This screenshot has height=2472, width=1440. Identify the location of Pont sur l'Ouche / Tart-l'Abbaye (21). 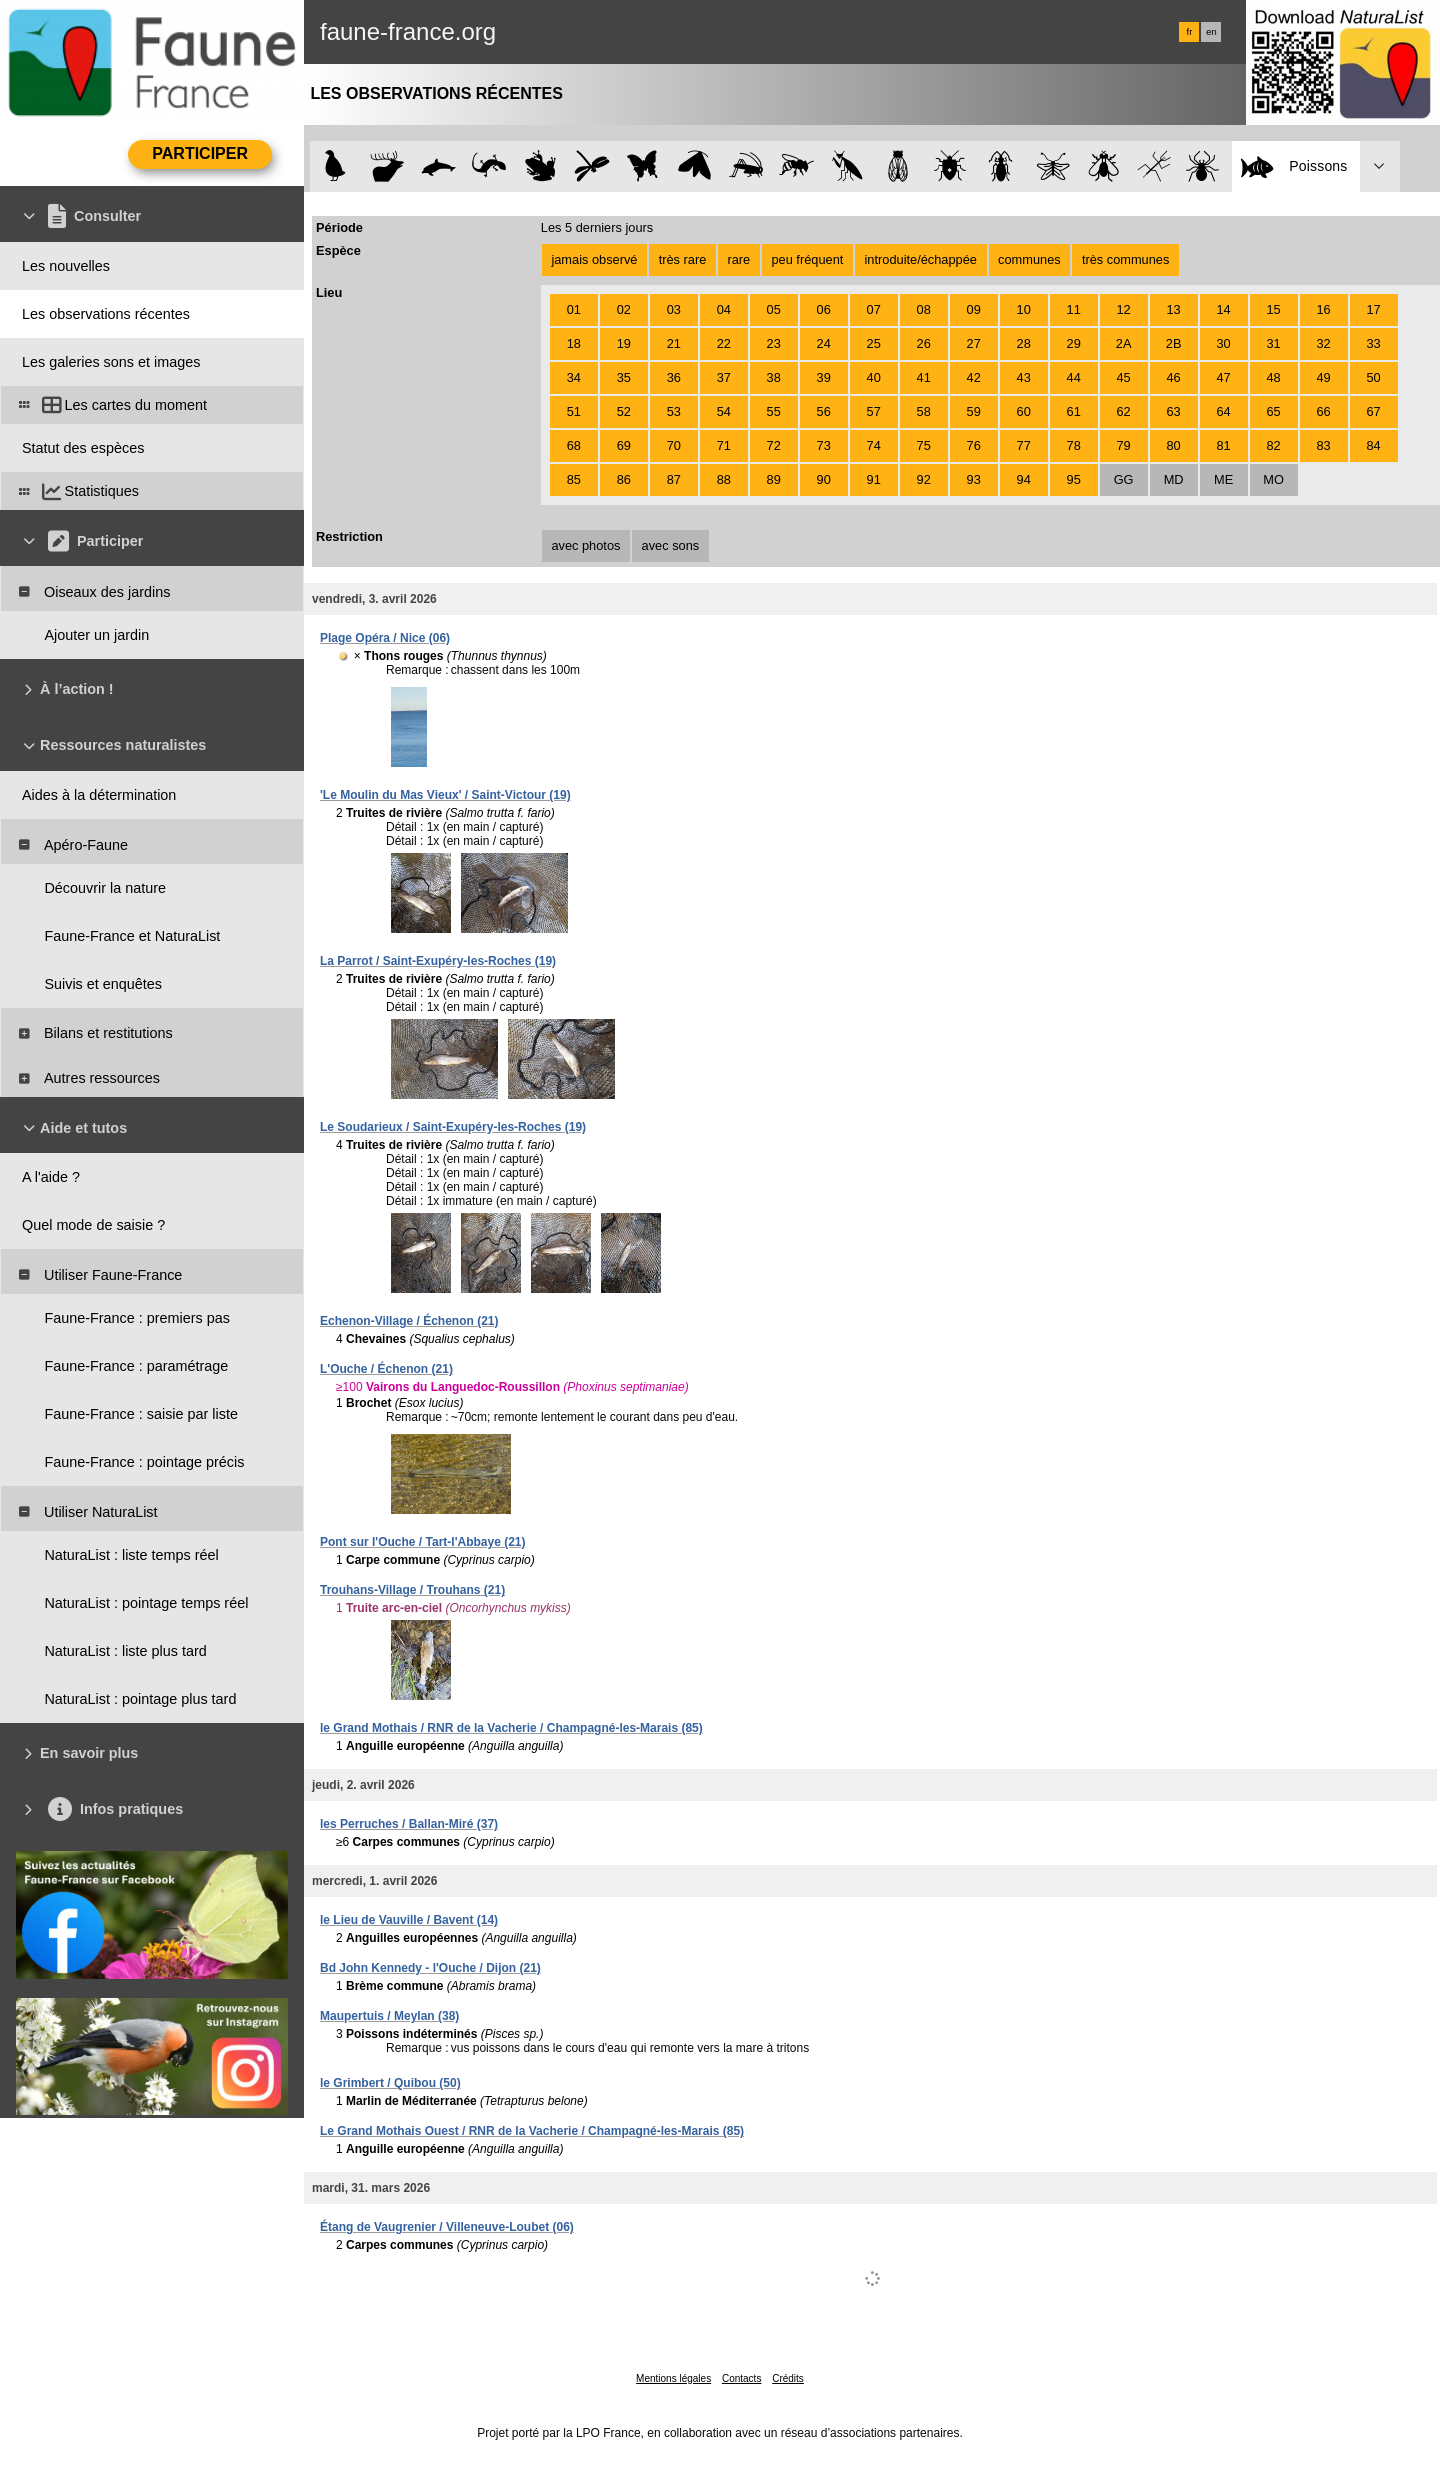
(423, 1542).